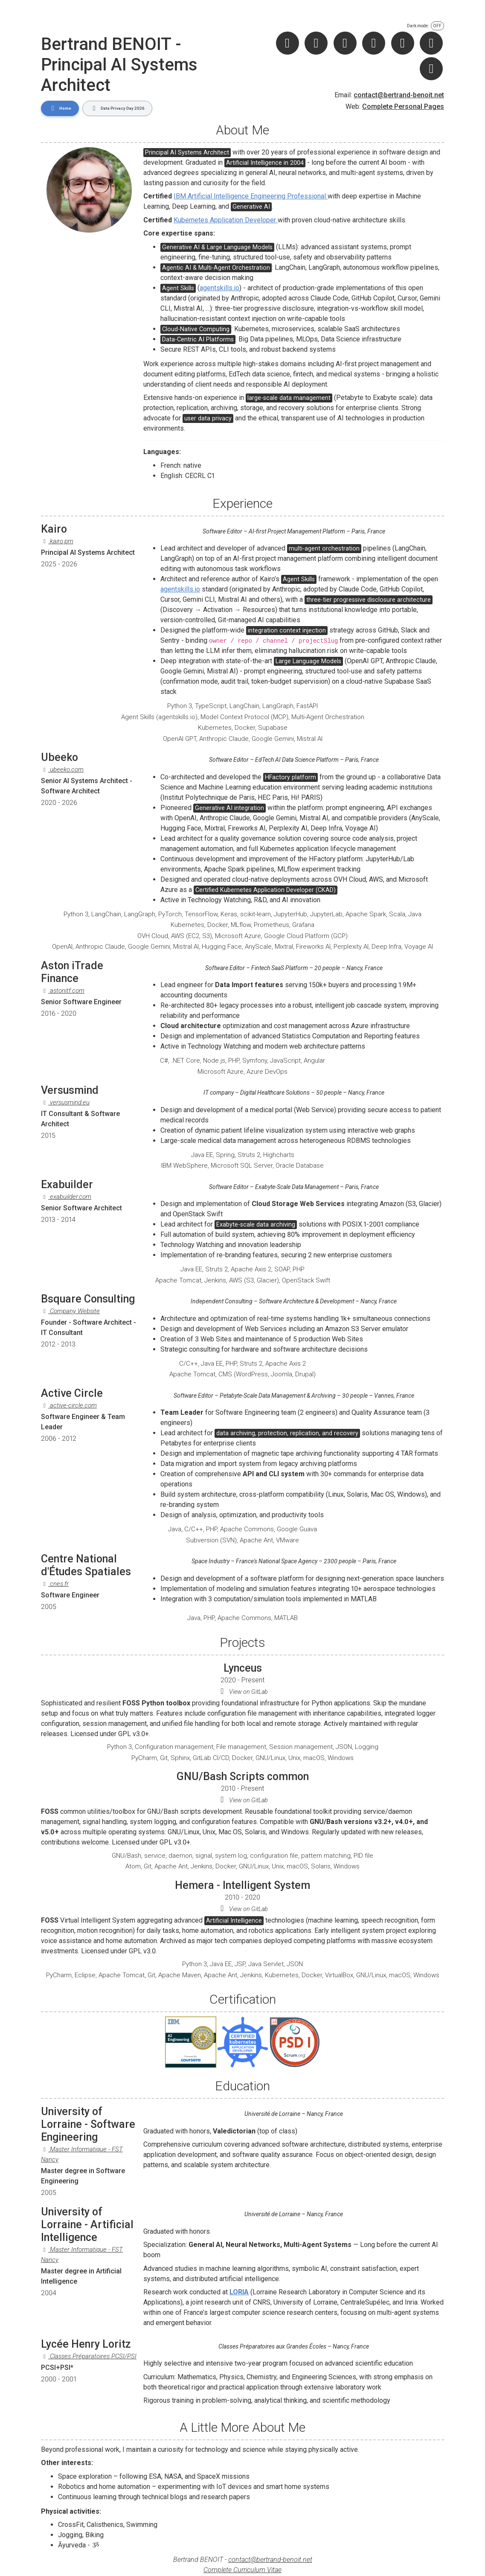 The image size is (485, 2576). What do you see at coordinates (58, 107) in the screenshot?
I see `Home` at bounding box center [58, 107].